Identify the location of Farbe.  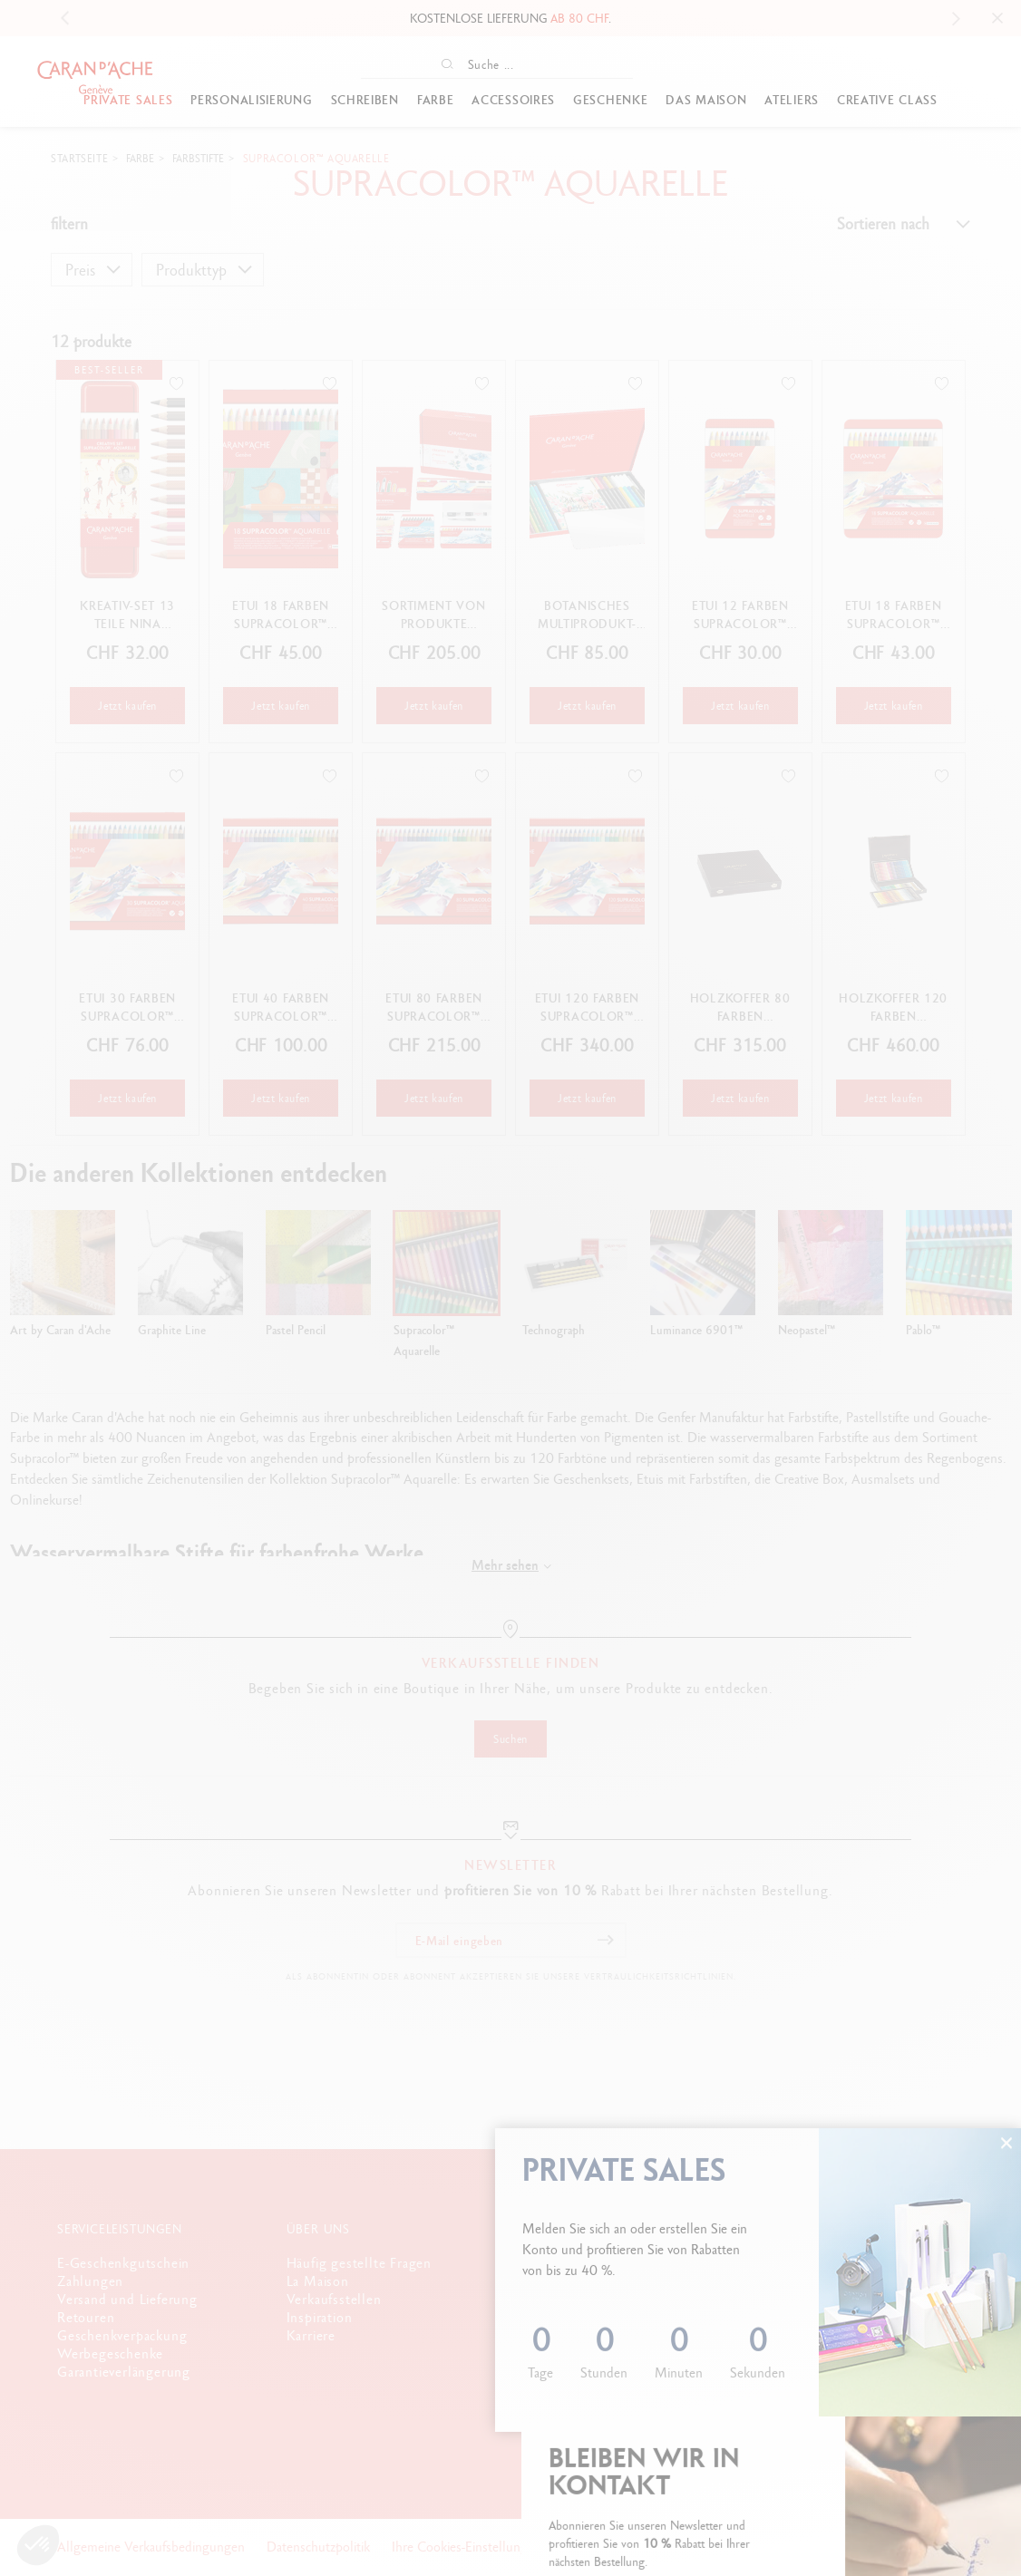
(435, 100).